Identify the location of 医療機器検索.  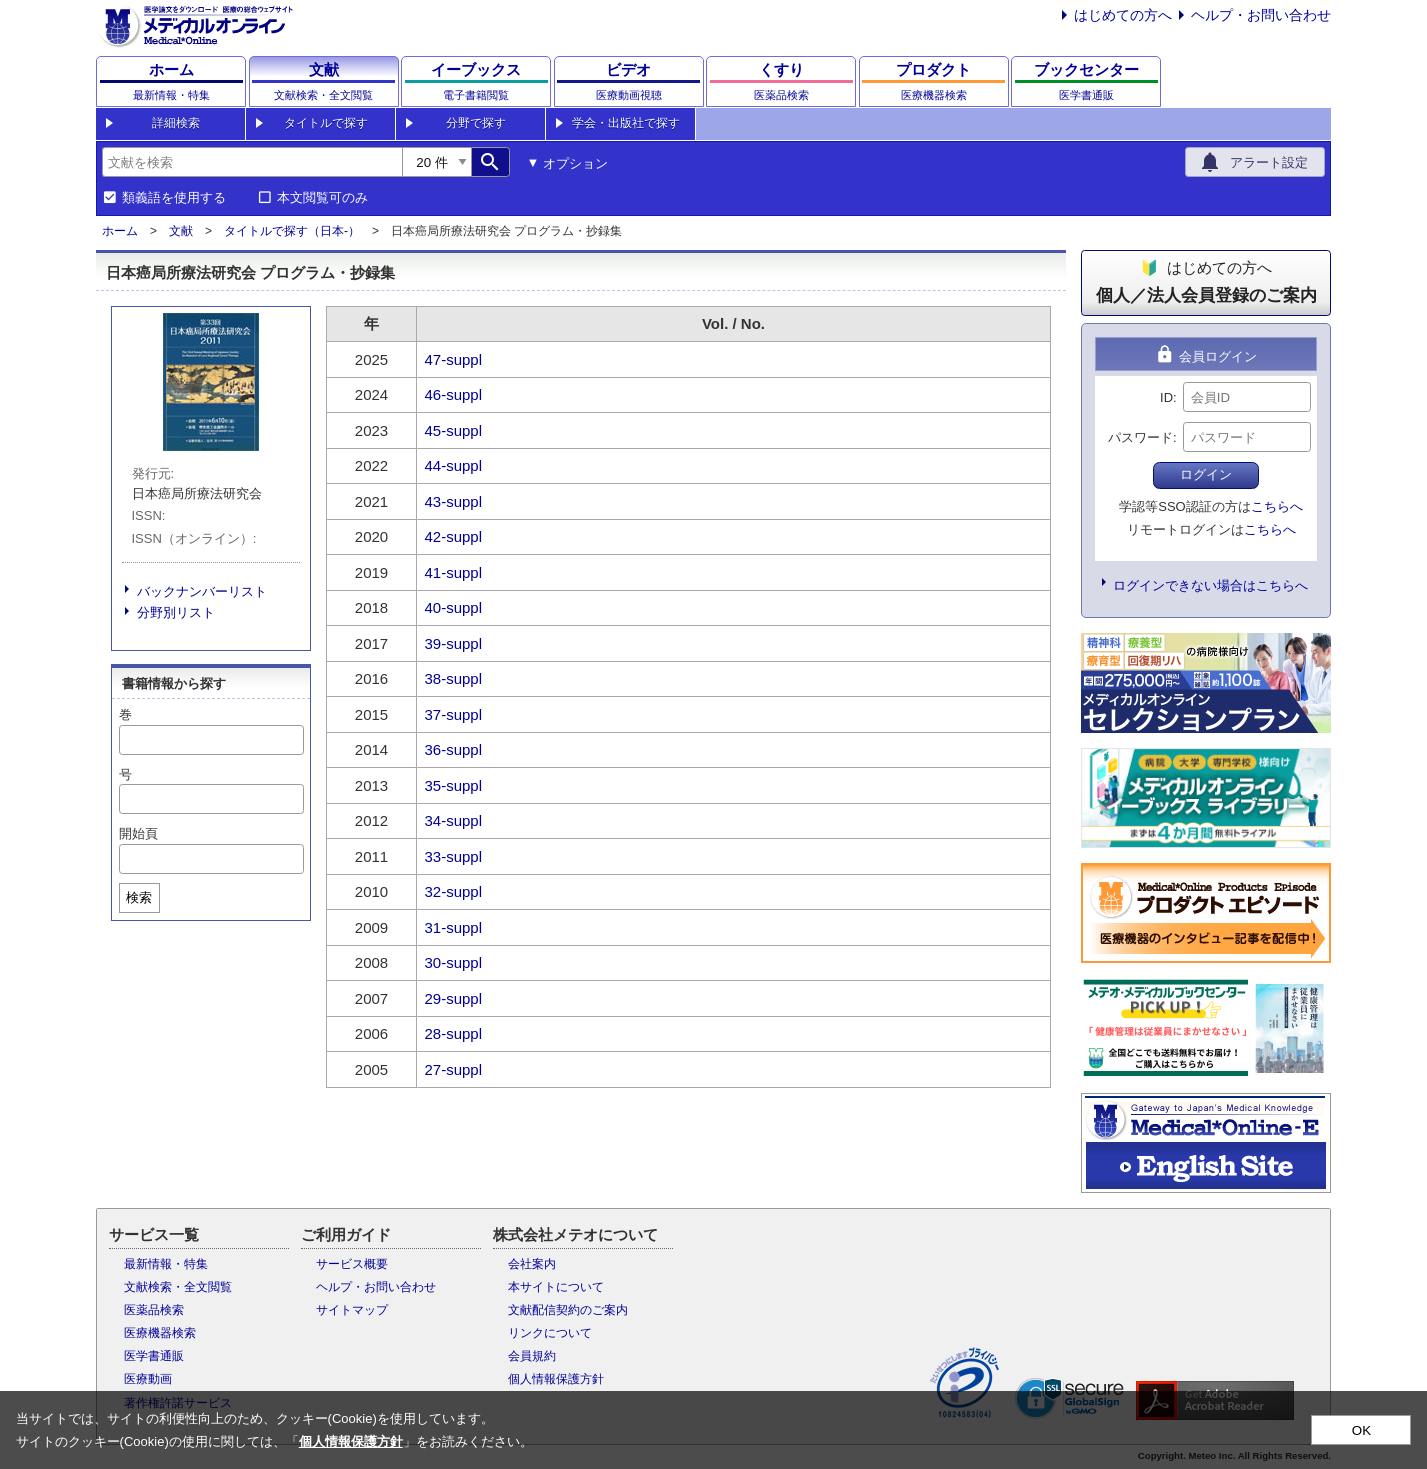
(160, 1333).